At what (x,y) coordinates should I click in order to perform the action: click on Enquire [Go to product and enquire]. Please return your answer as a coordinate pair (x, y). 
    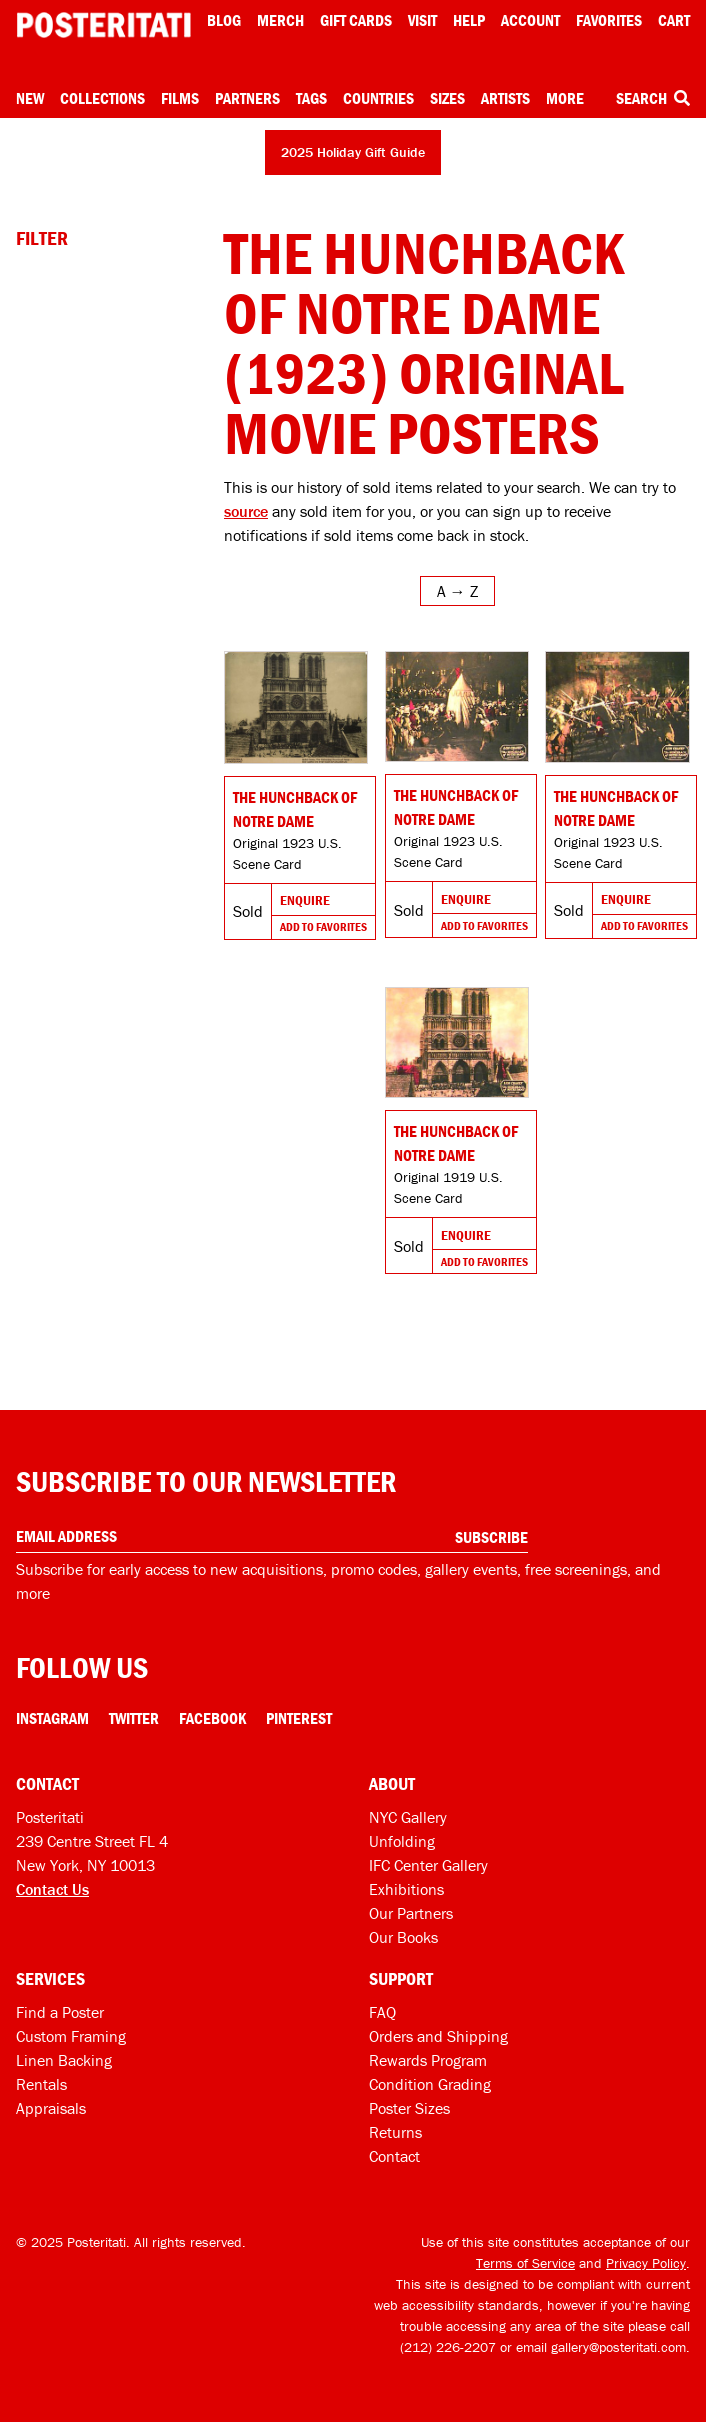
    Looking at the image, I should click on (305, 900).